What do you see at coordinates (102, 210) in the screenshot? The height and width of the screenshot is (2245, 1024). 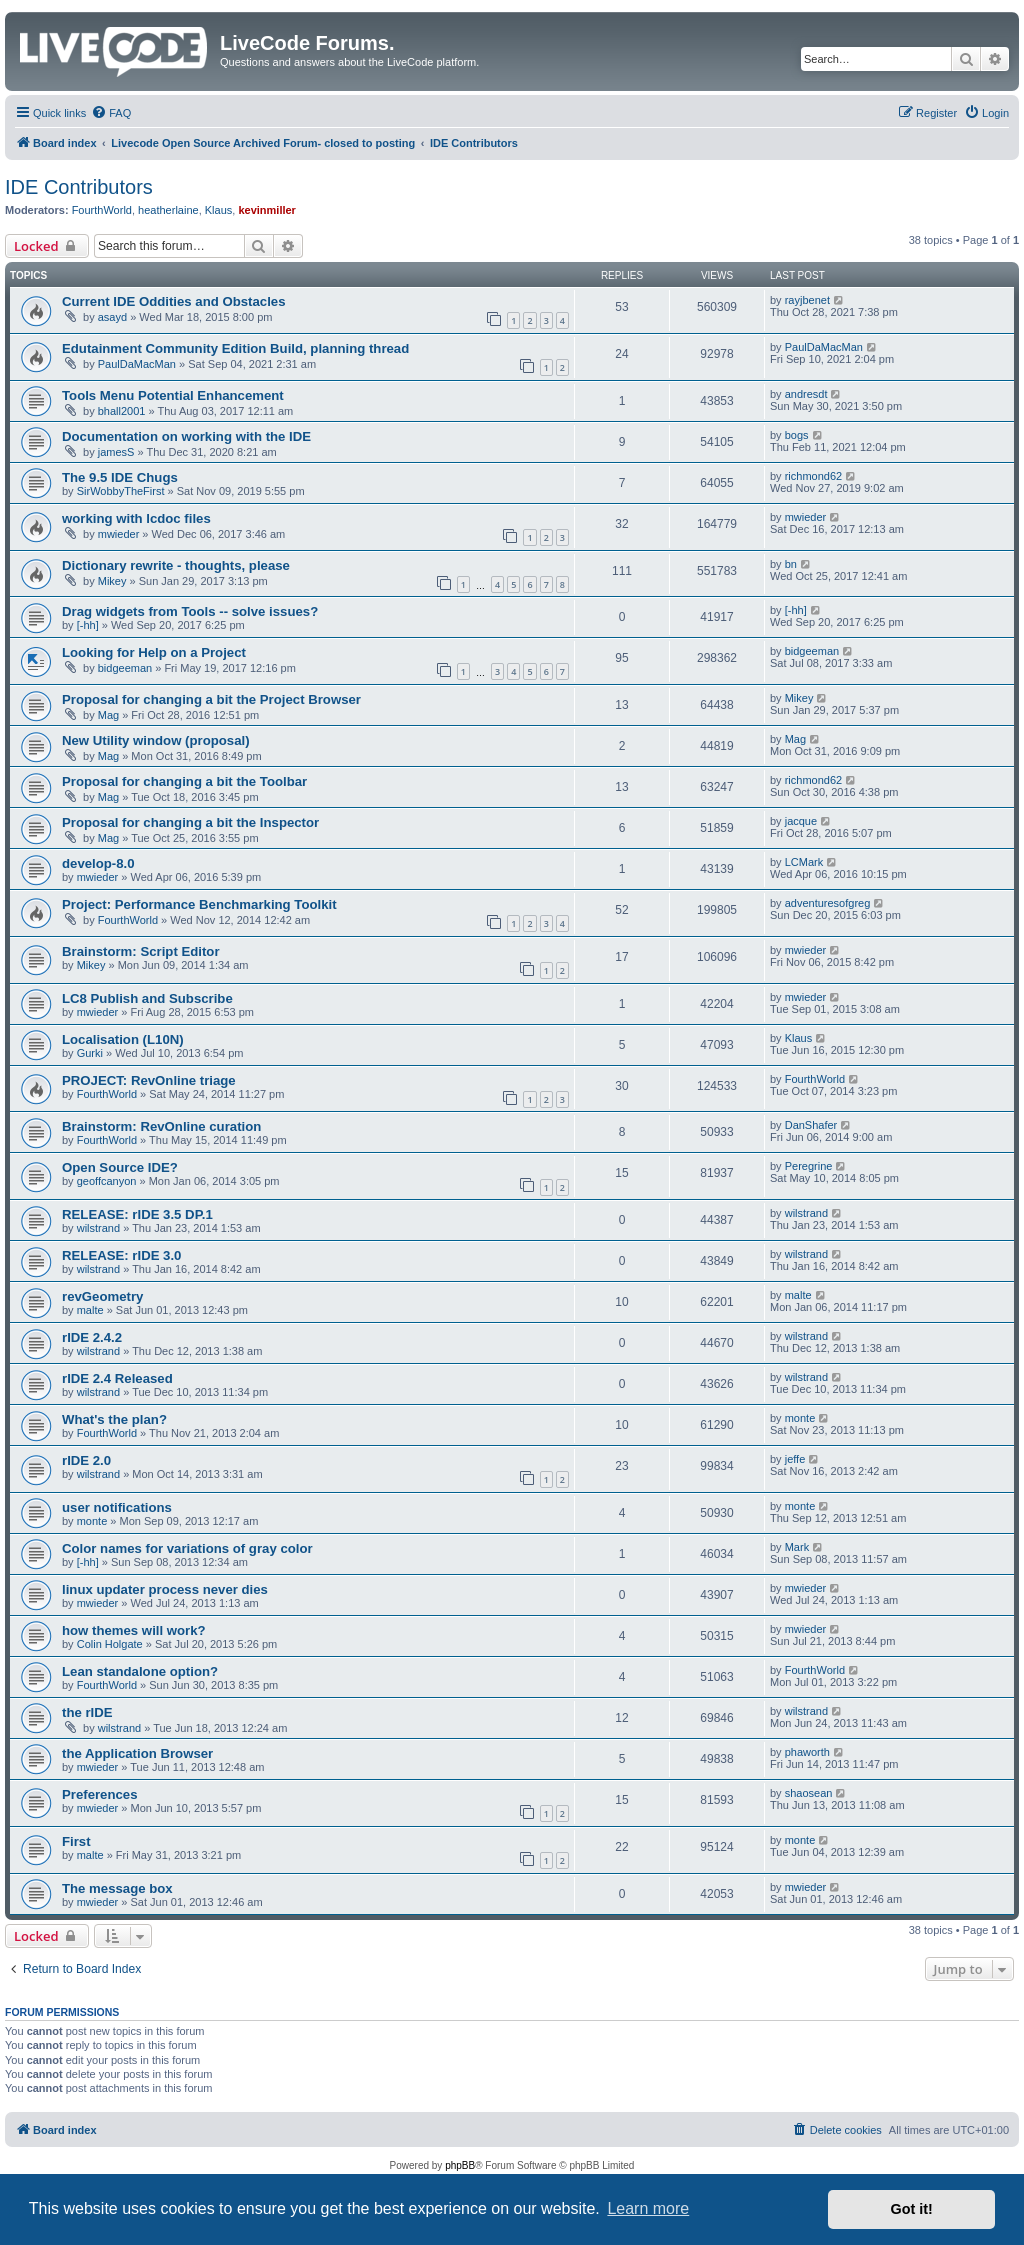 I see `FourthWorld` at bounding box center [102, 210].